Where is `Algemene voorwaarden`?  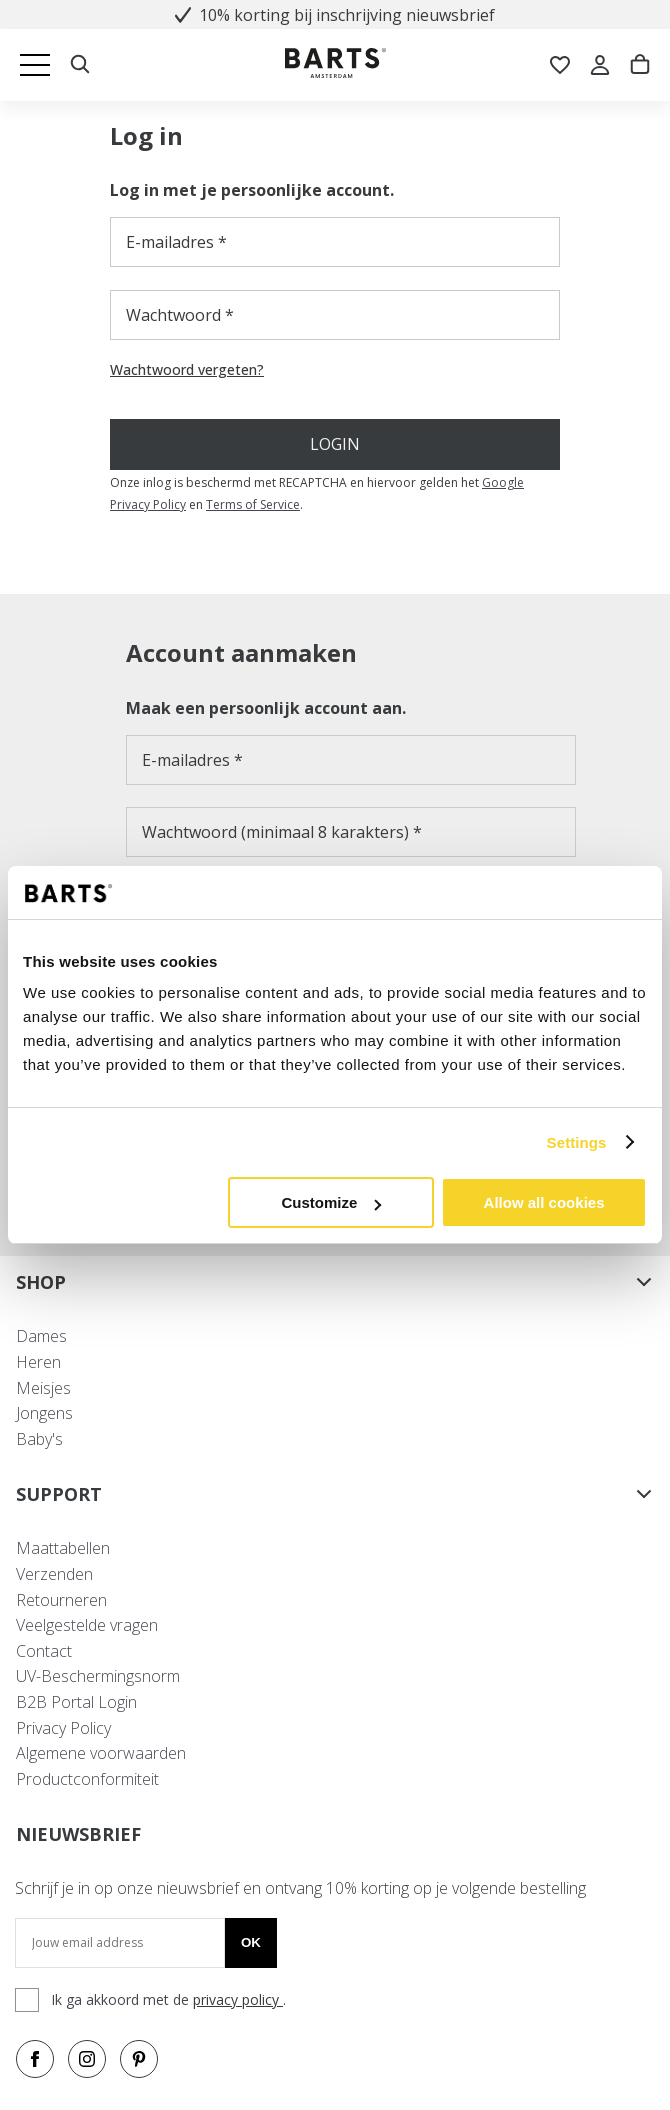
Algemene voorwaarden is located at coordinates (101, 1753).